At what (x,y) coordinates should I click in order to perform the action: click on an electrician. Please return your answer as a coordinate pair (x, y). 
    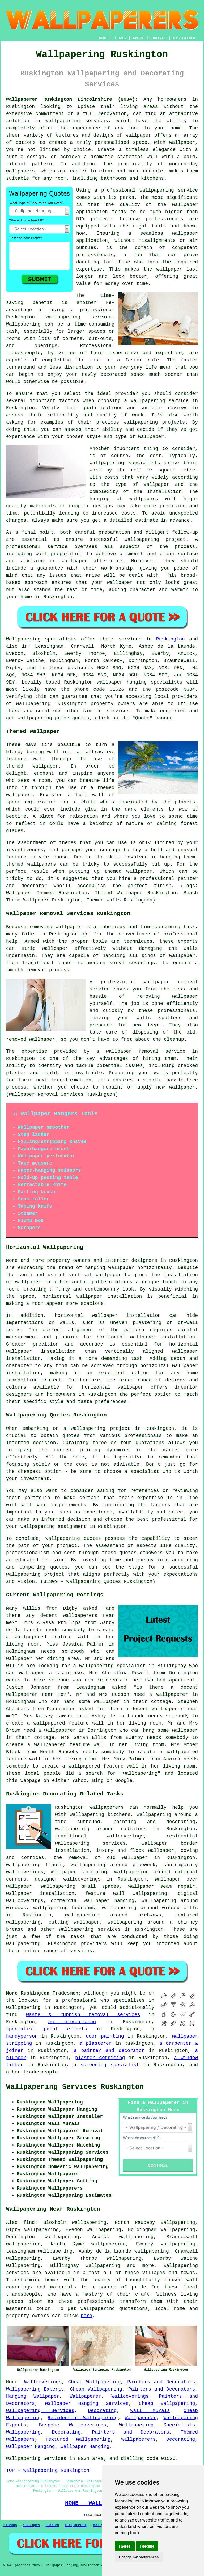
    Looking at the image, I should click on (72, 2022).